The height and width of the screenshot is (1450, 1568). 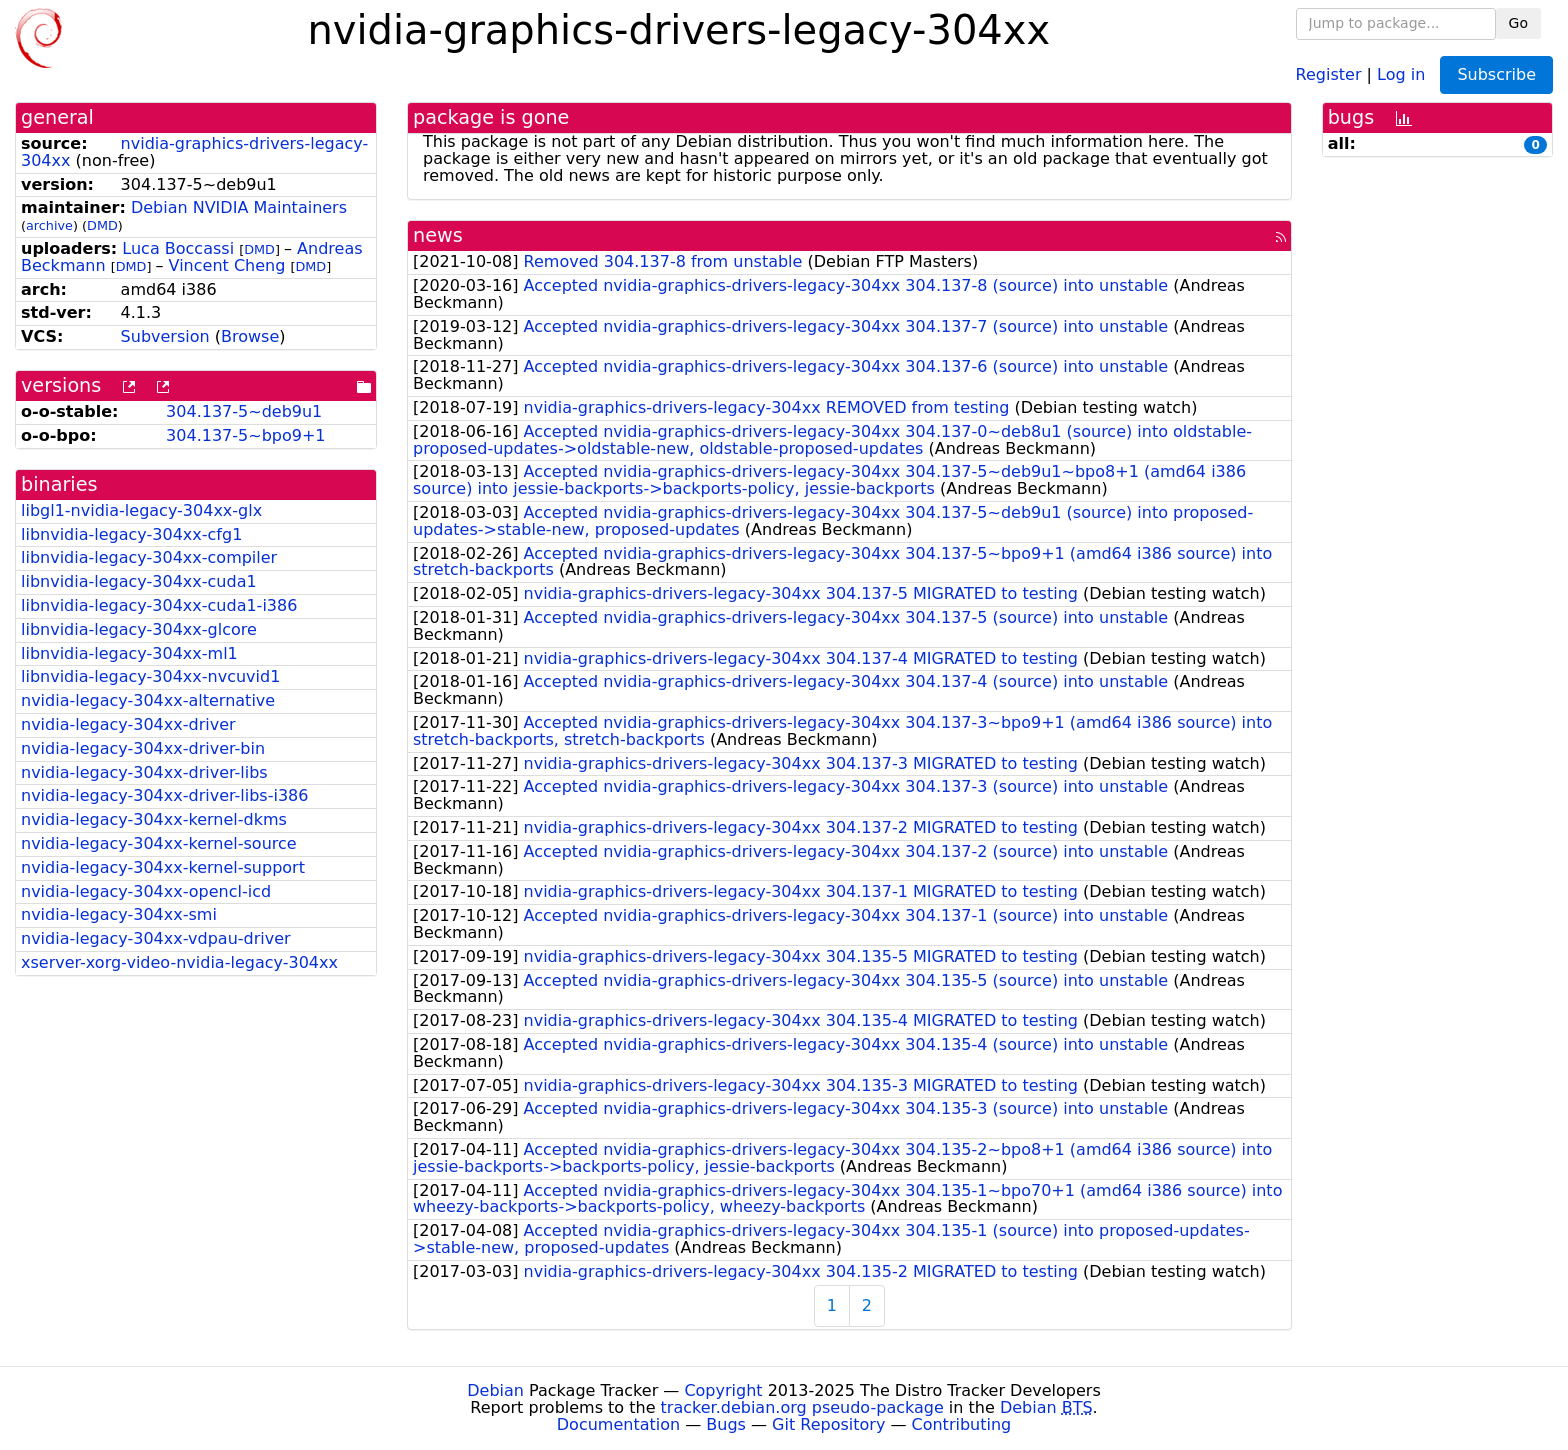 What do you see at coordinates (159, 605) in the screenshot?
I see `libnvidia-legacy-304xx-cuda1-i386` at bounding box center [159, 605].